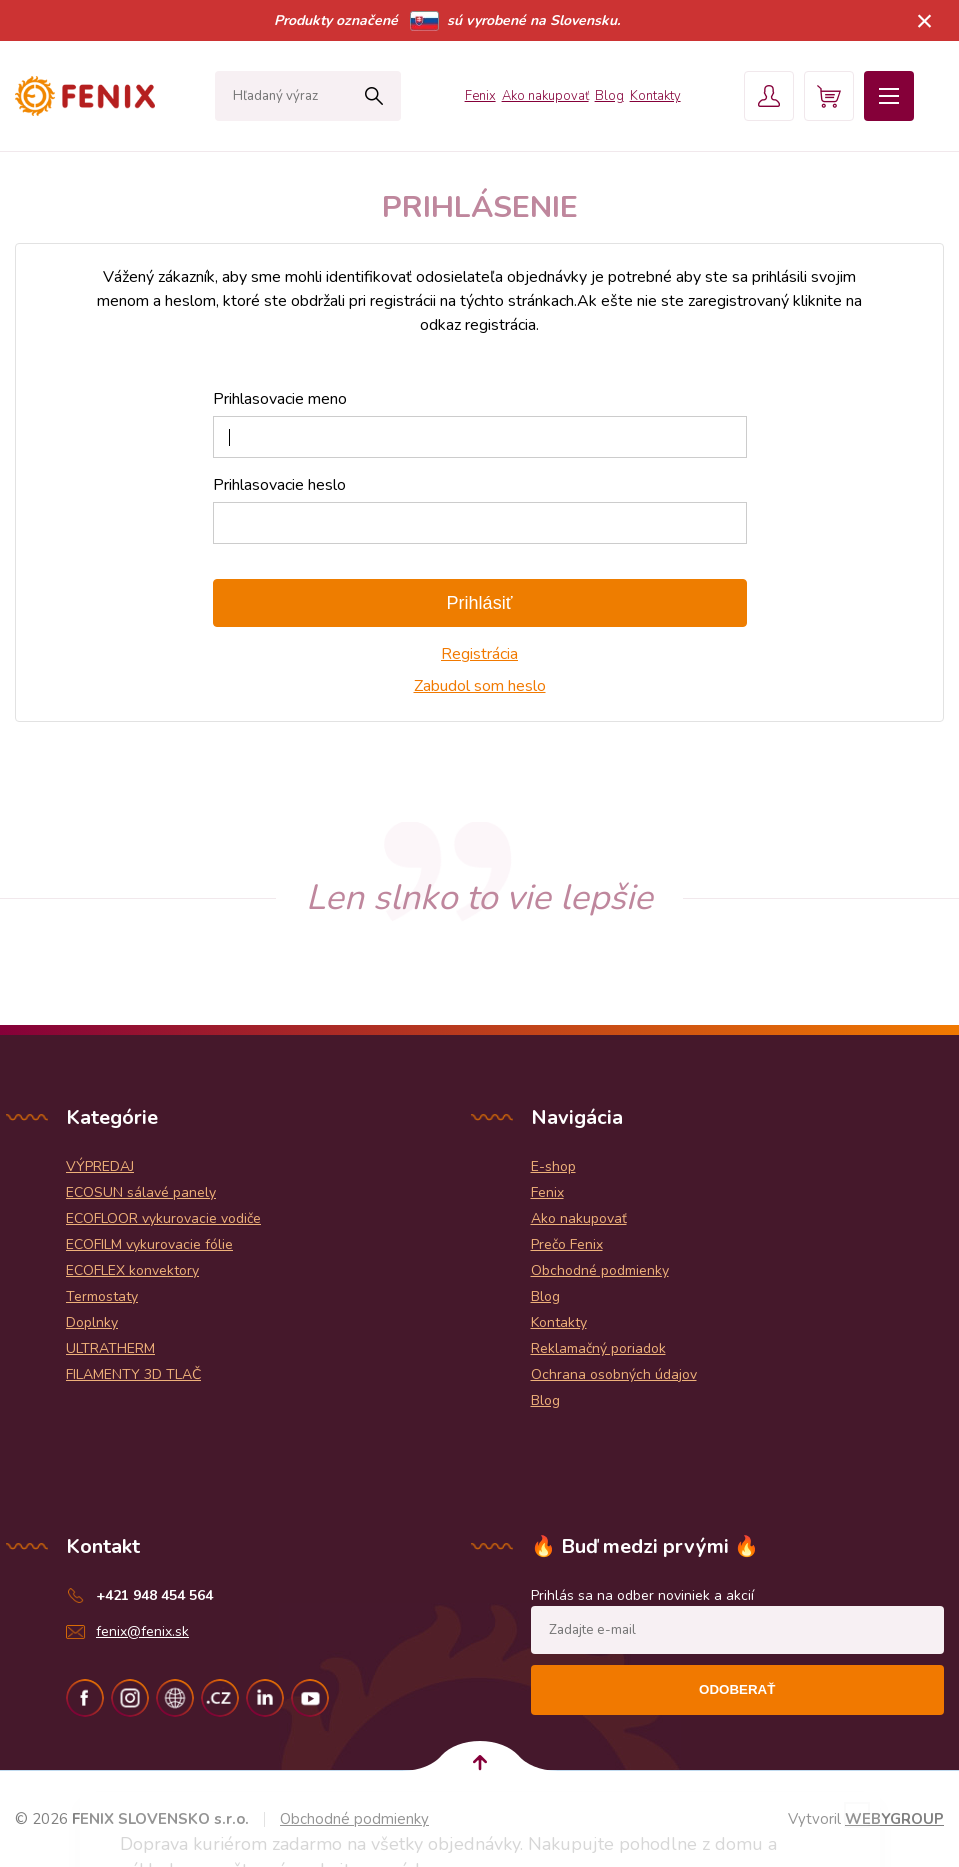  I want to click on Reklamačný poriadok, so click(598, 1348).